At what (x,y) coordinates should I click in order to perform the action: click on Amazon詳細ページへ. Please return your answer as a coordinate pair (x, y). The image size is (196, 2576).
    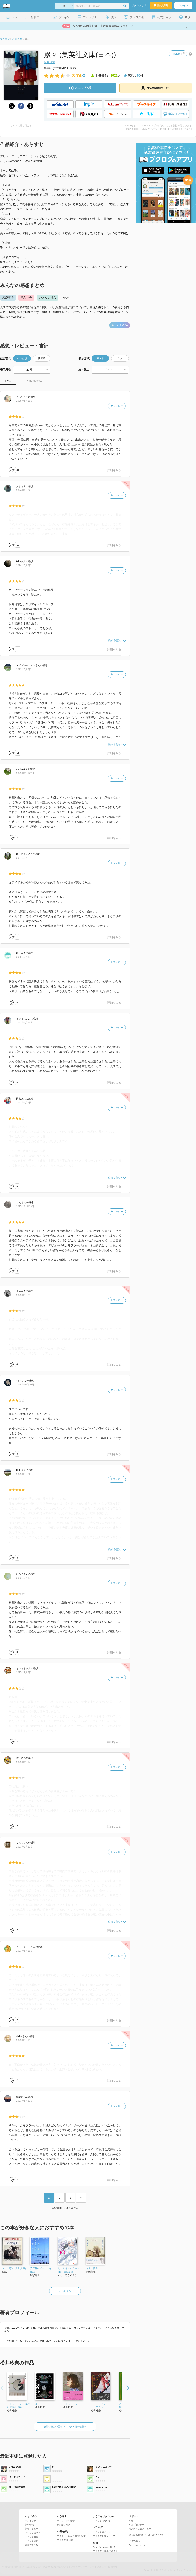
    Looking at the image, I should click on (155, 87).